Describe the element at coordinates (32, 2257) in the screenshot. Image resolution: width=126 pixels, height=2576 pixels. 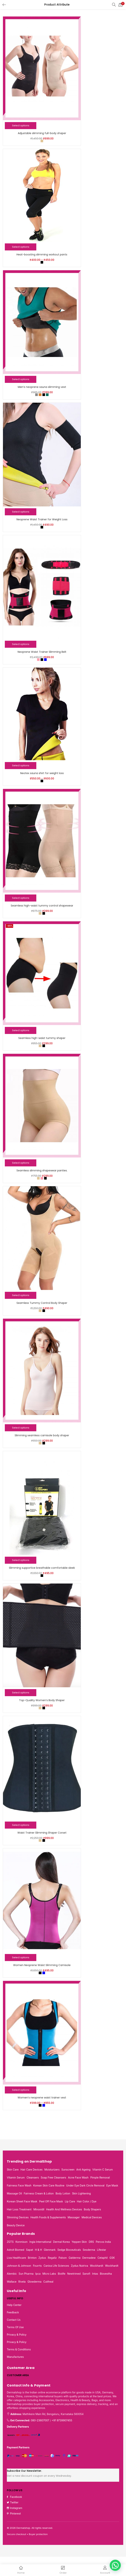
I see `Brinton` at that location.